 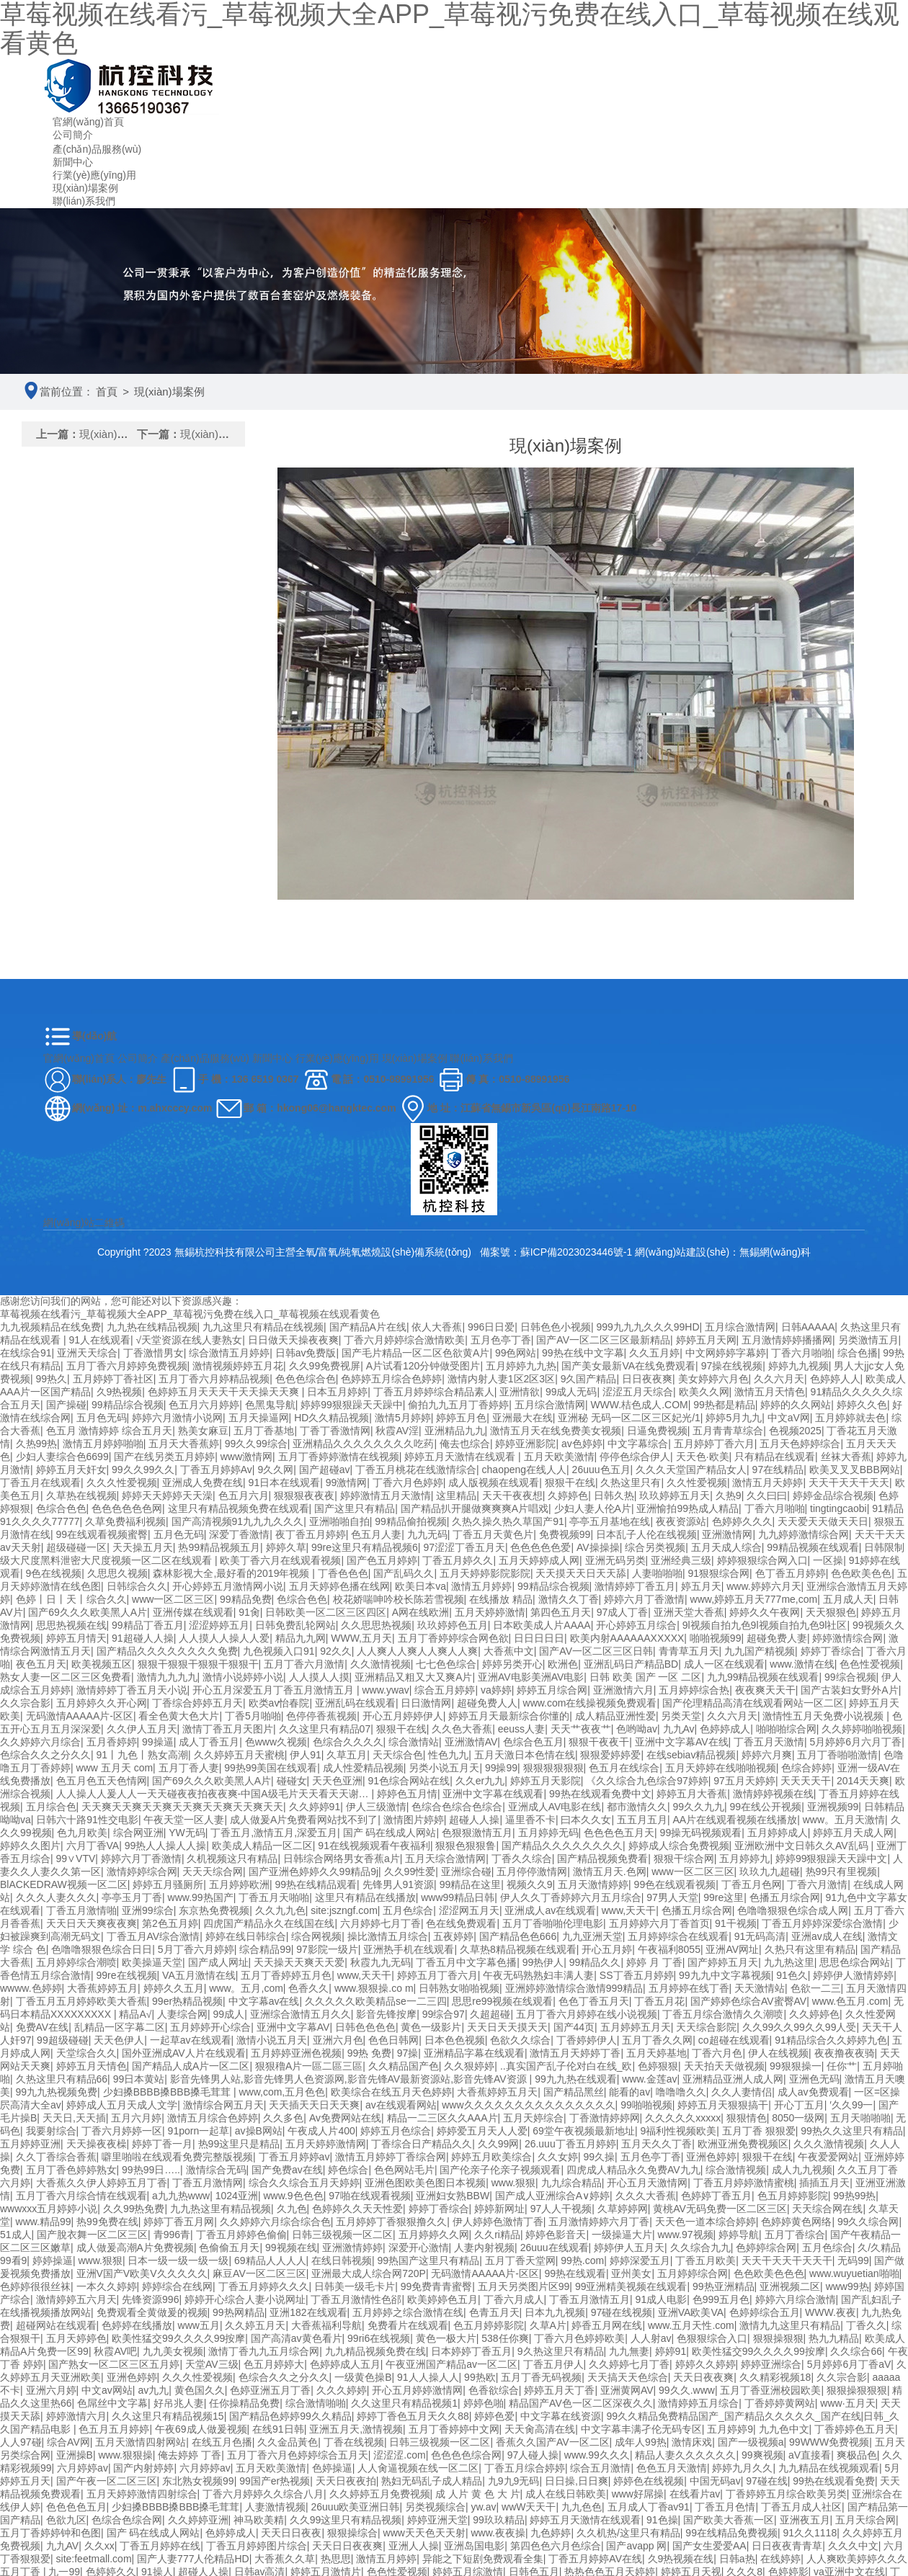 I want to click on 五月婷婷久久网, so click(x=434, y=2234).